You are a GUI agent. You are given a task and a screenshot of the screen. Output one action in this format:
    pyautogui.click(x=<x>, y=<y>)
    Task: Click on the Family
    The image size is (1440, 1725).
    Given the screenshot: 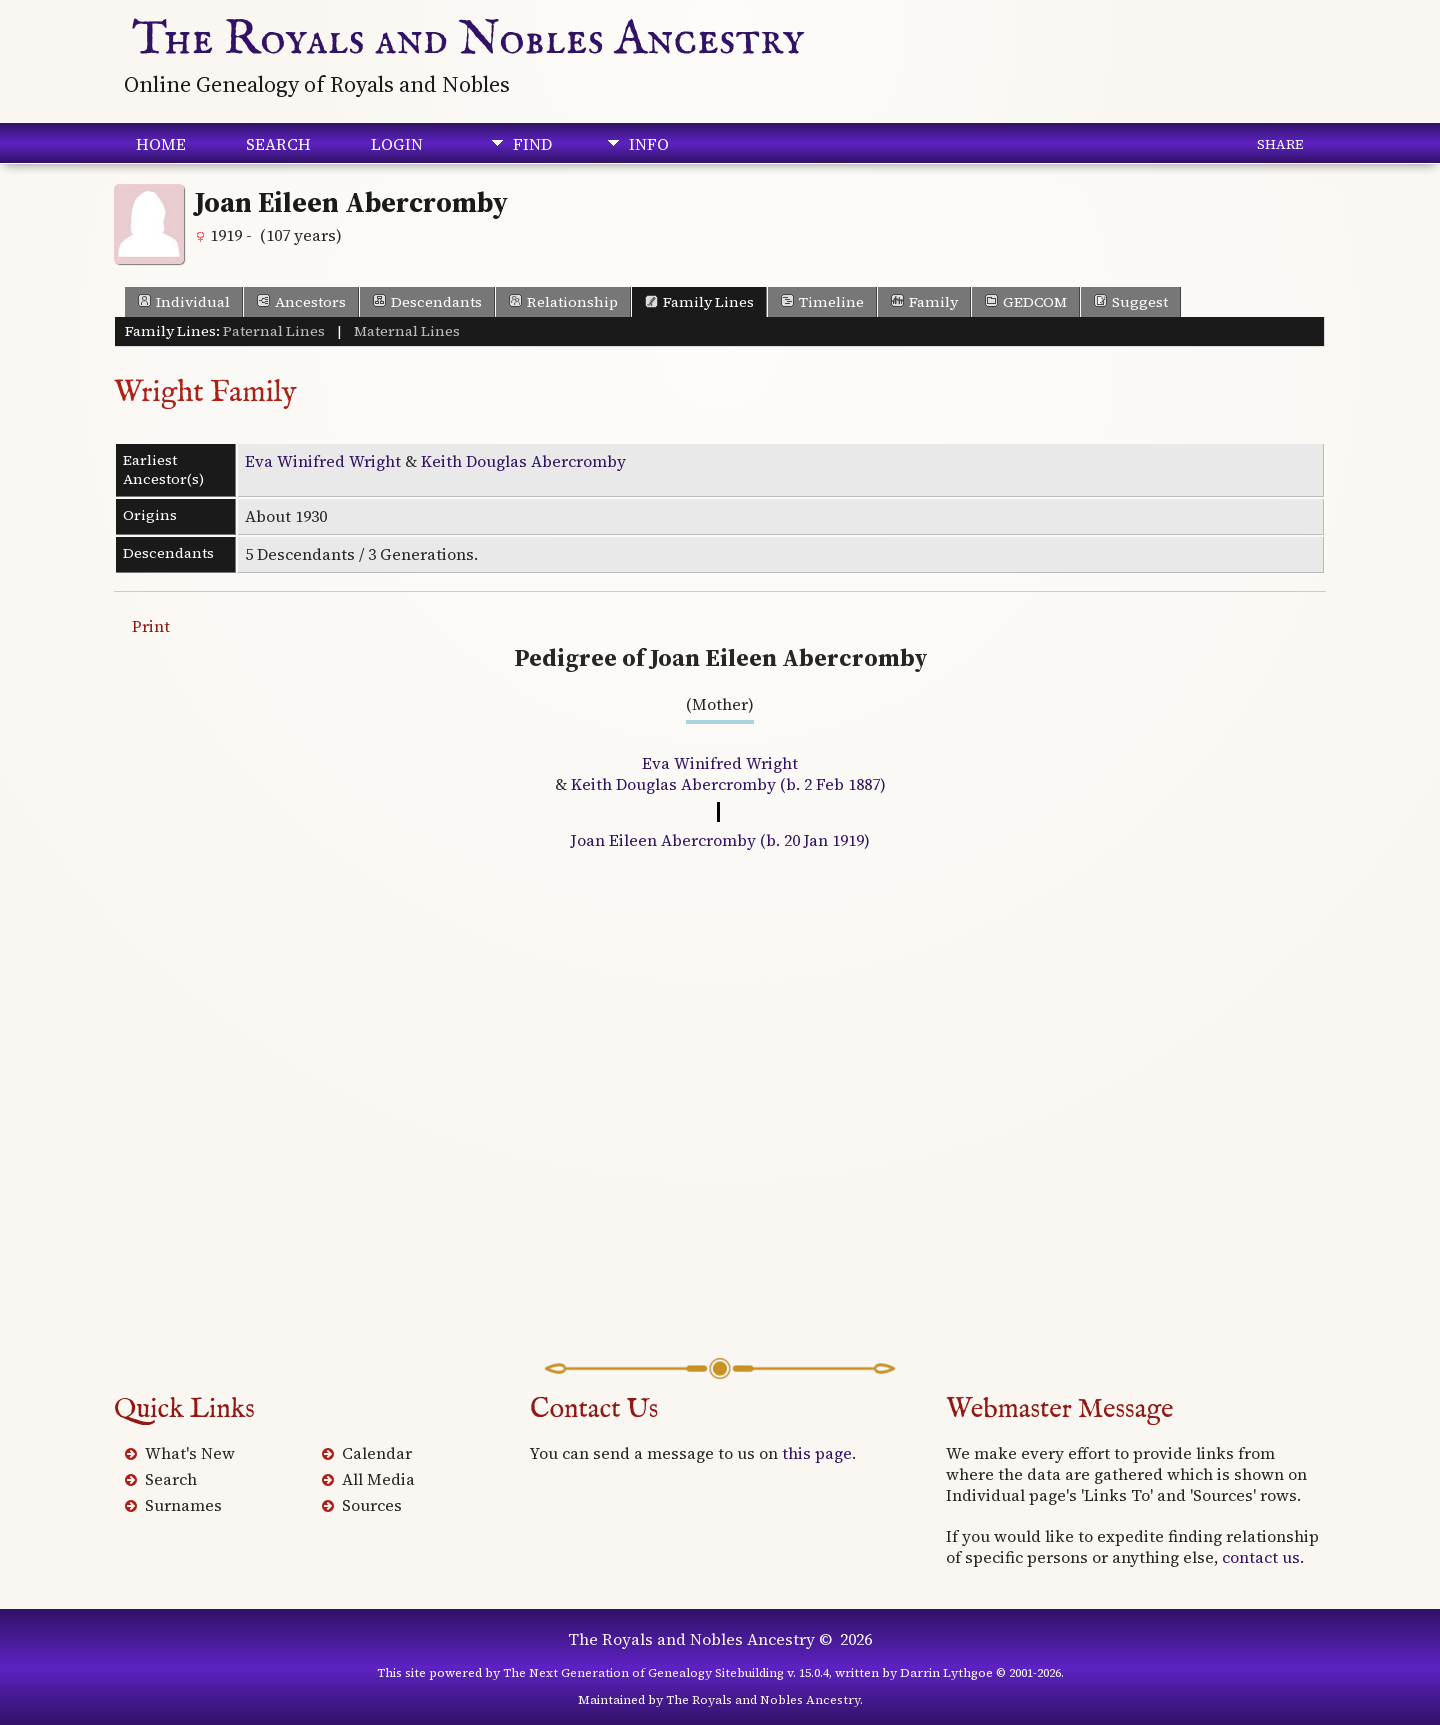 What is the action you would take?
    pyautogui.click(x=924, y=302)
    